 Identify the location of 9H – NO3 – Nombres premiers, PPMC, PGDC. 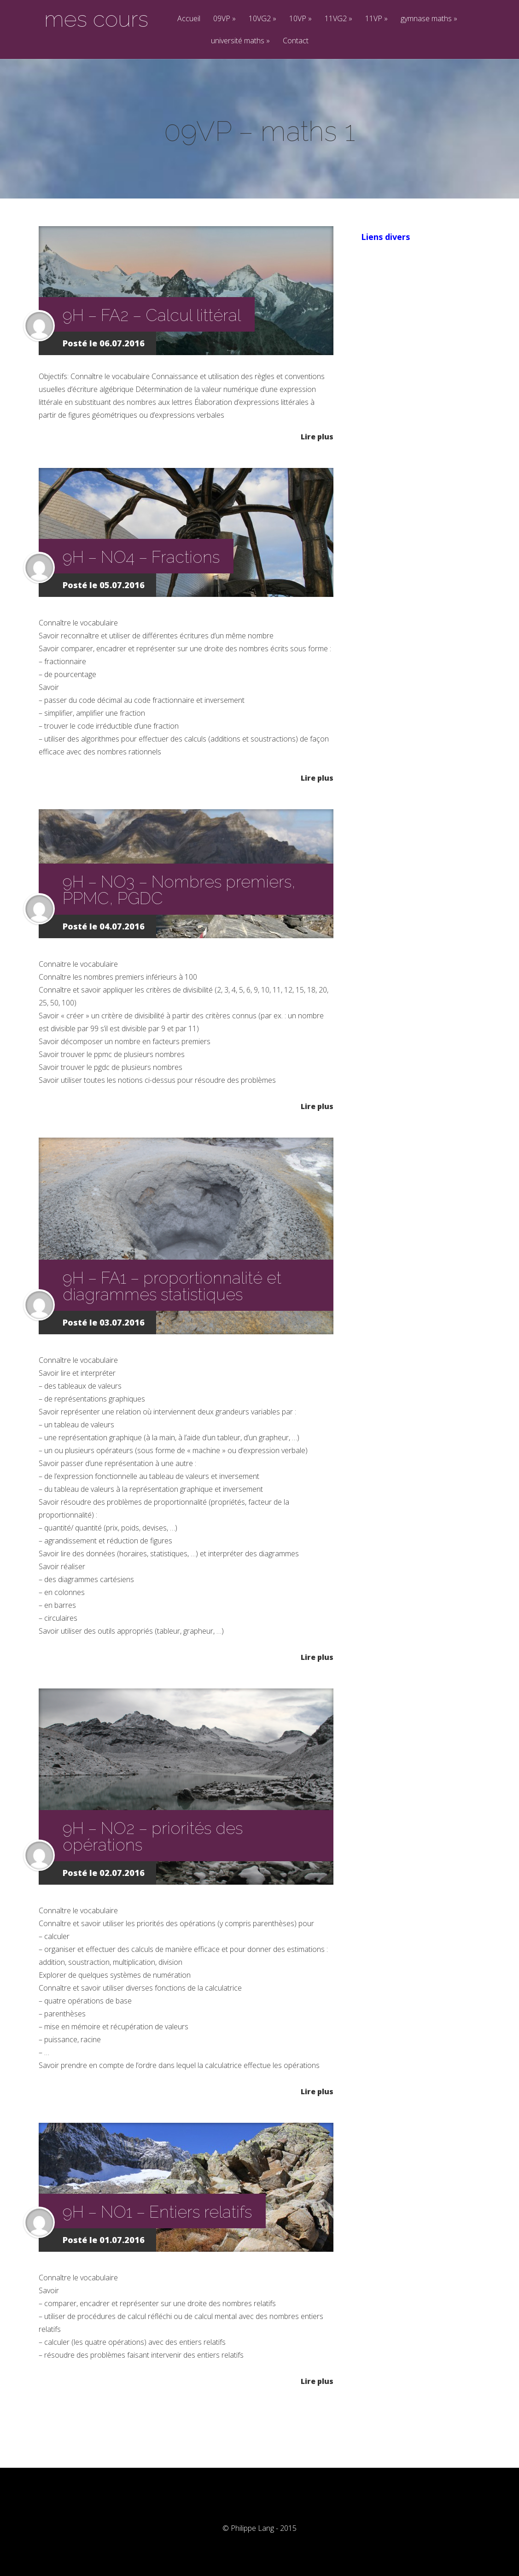
(179, 890).